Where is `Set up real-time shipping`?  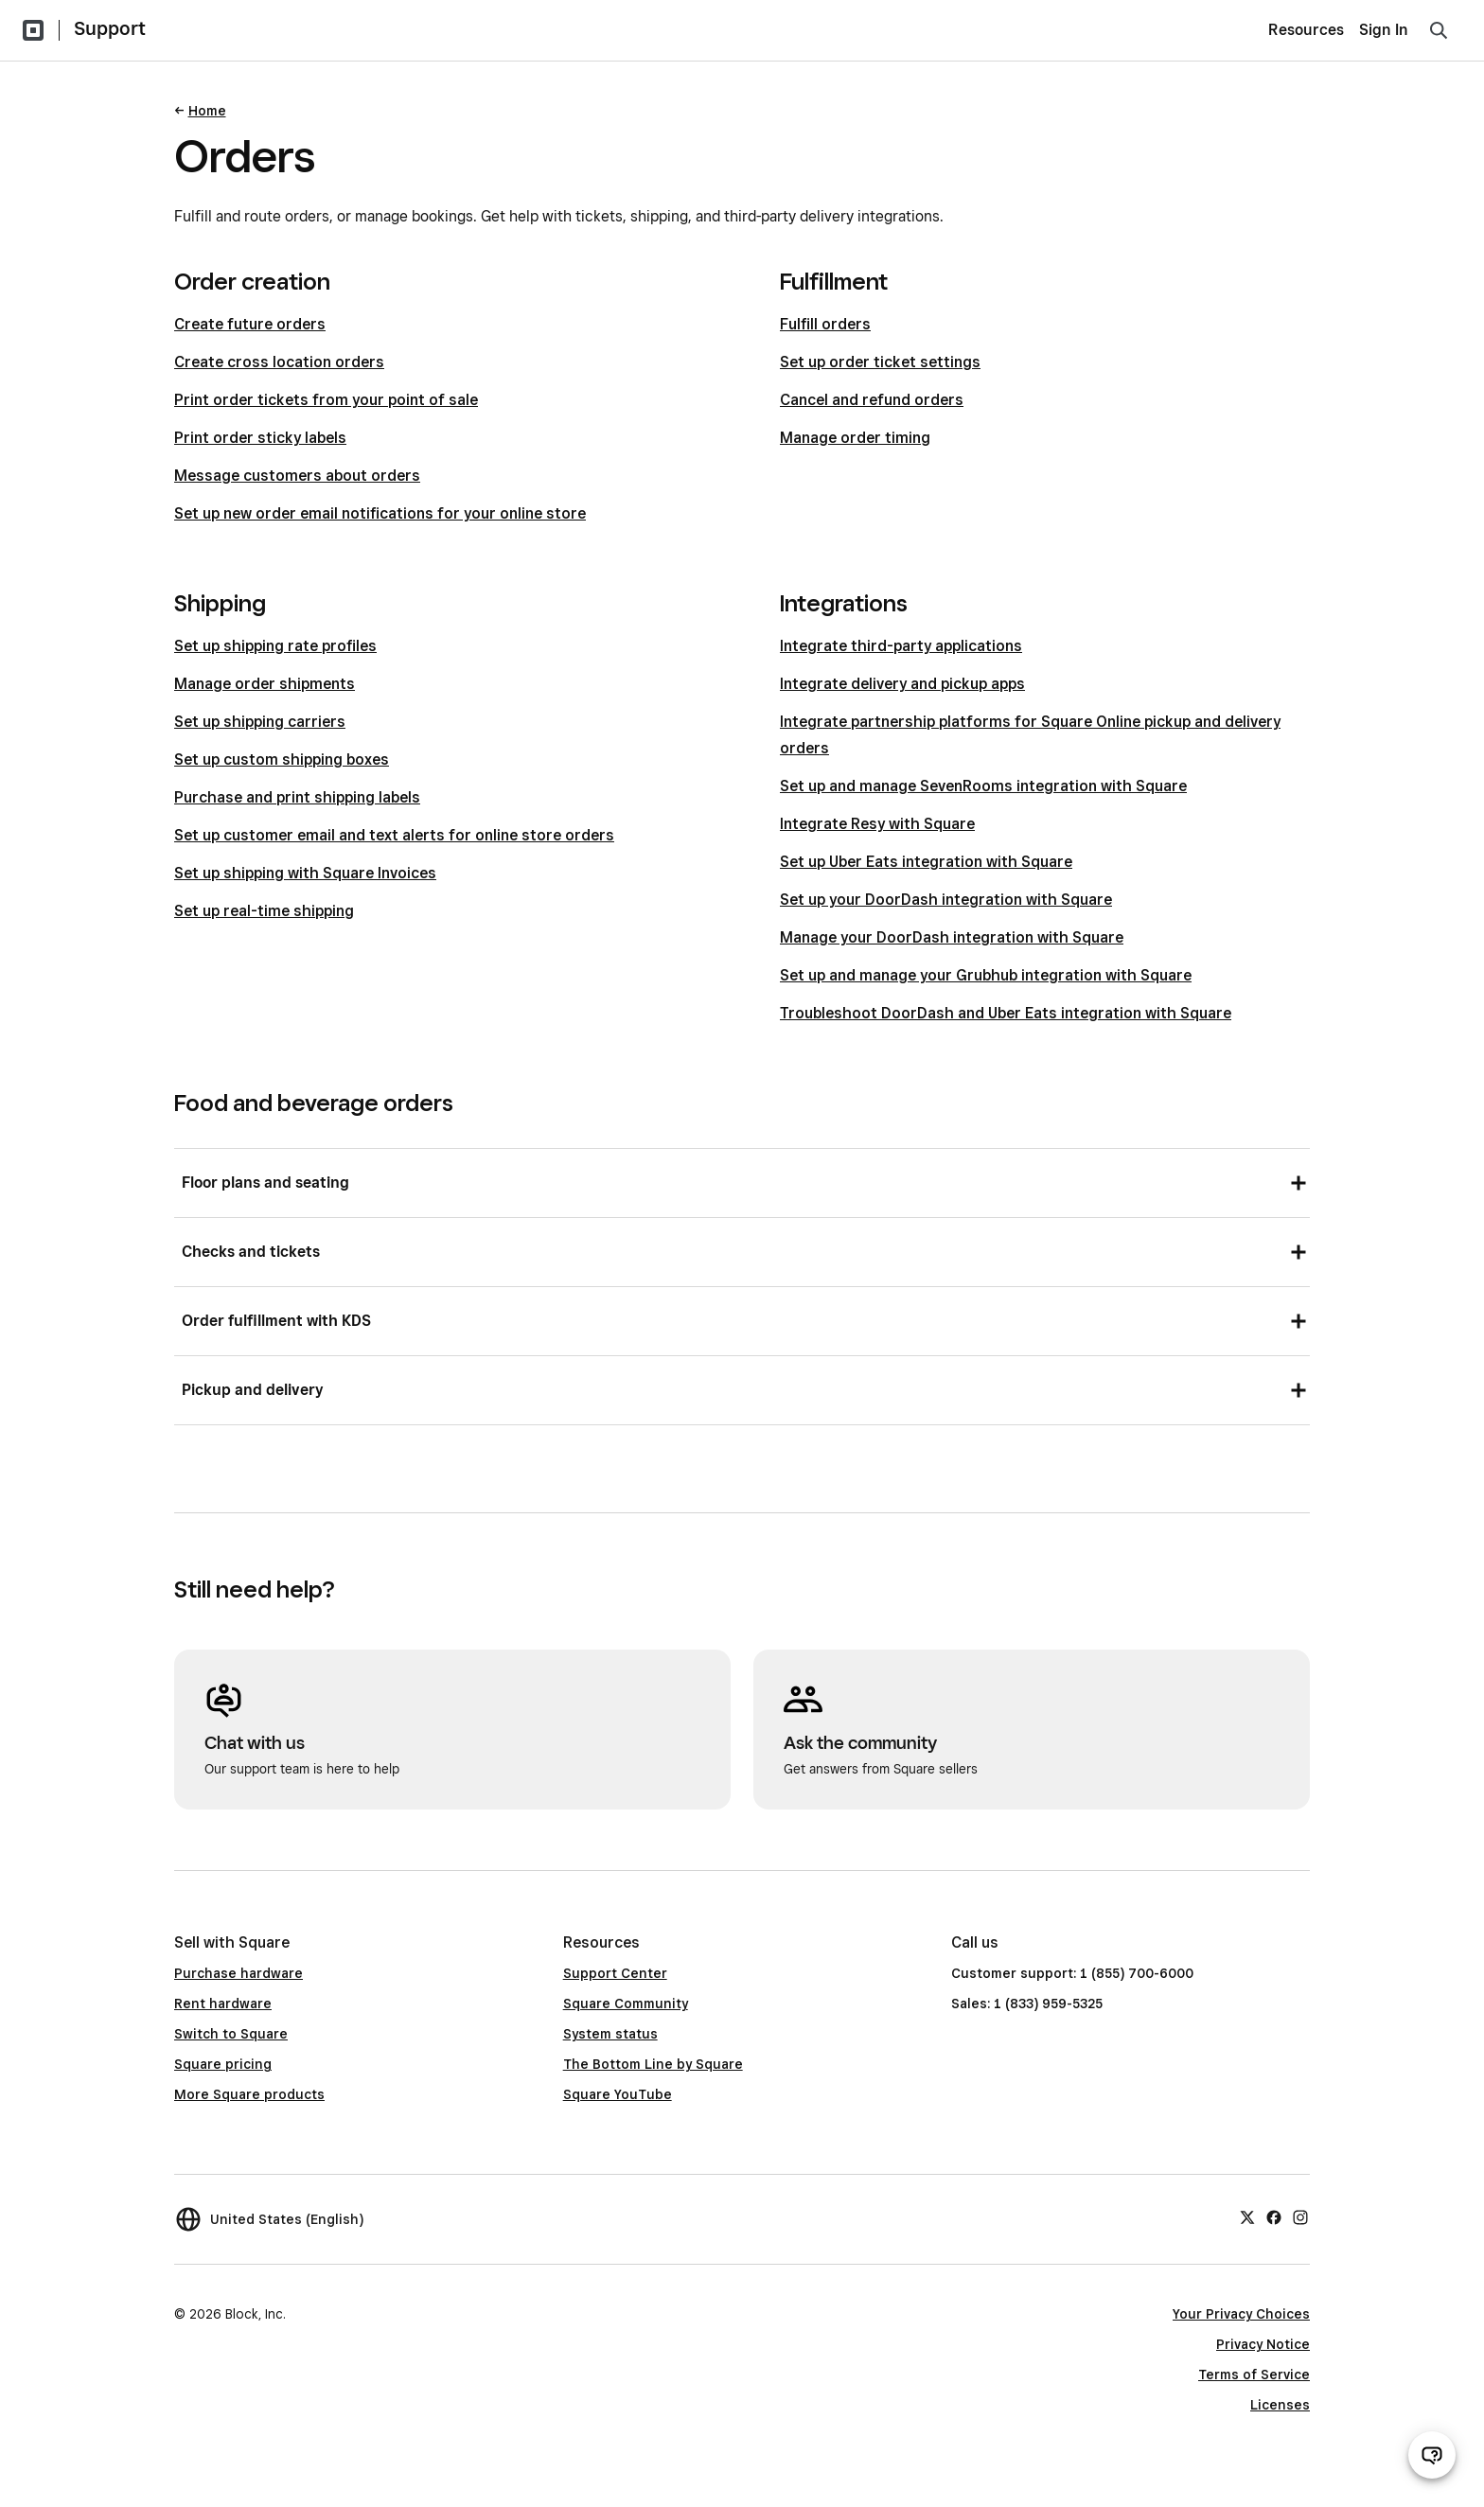 Set up real-time shipping is located at coordinates (264, 911).